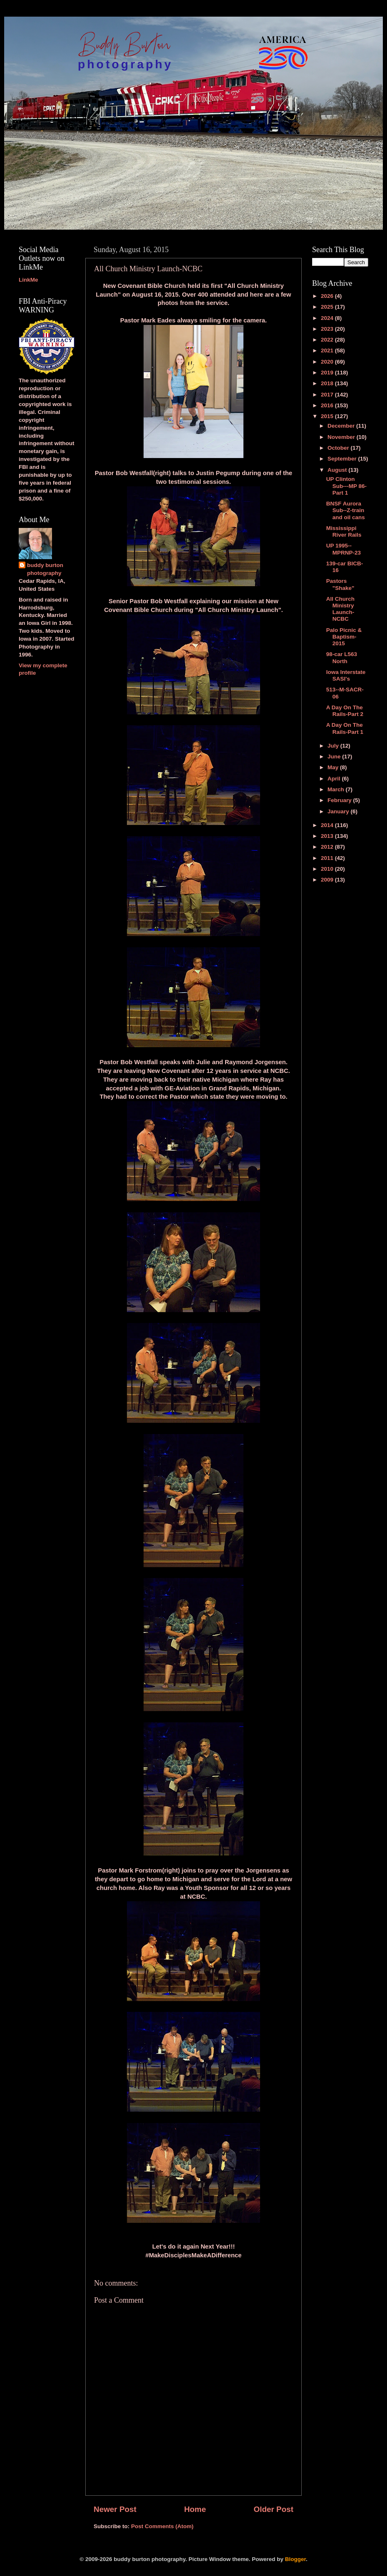  Describe the element at coordinates (342, 459) in the screenshot. I see `September` at that location.